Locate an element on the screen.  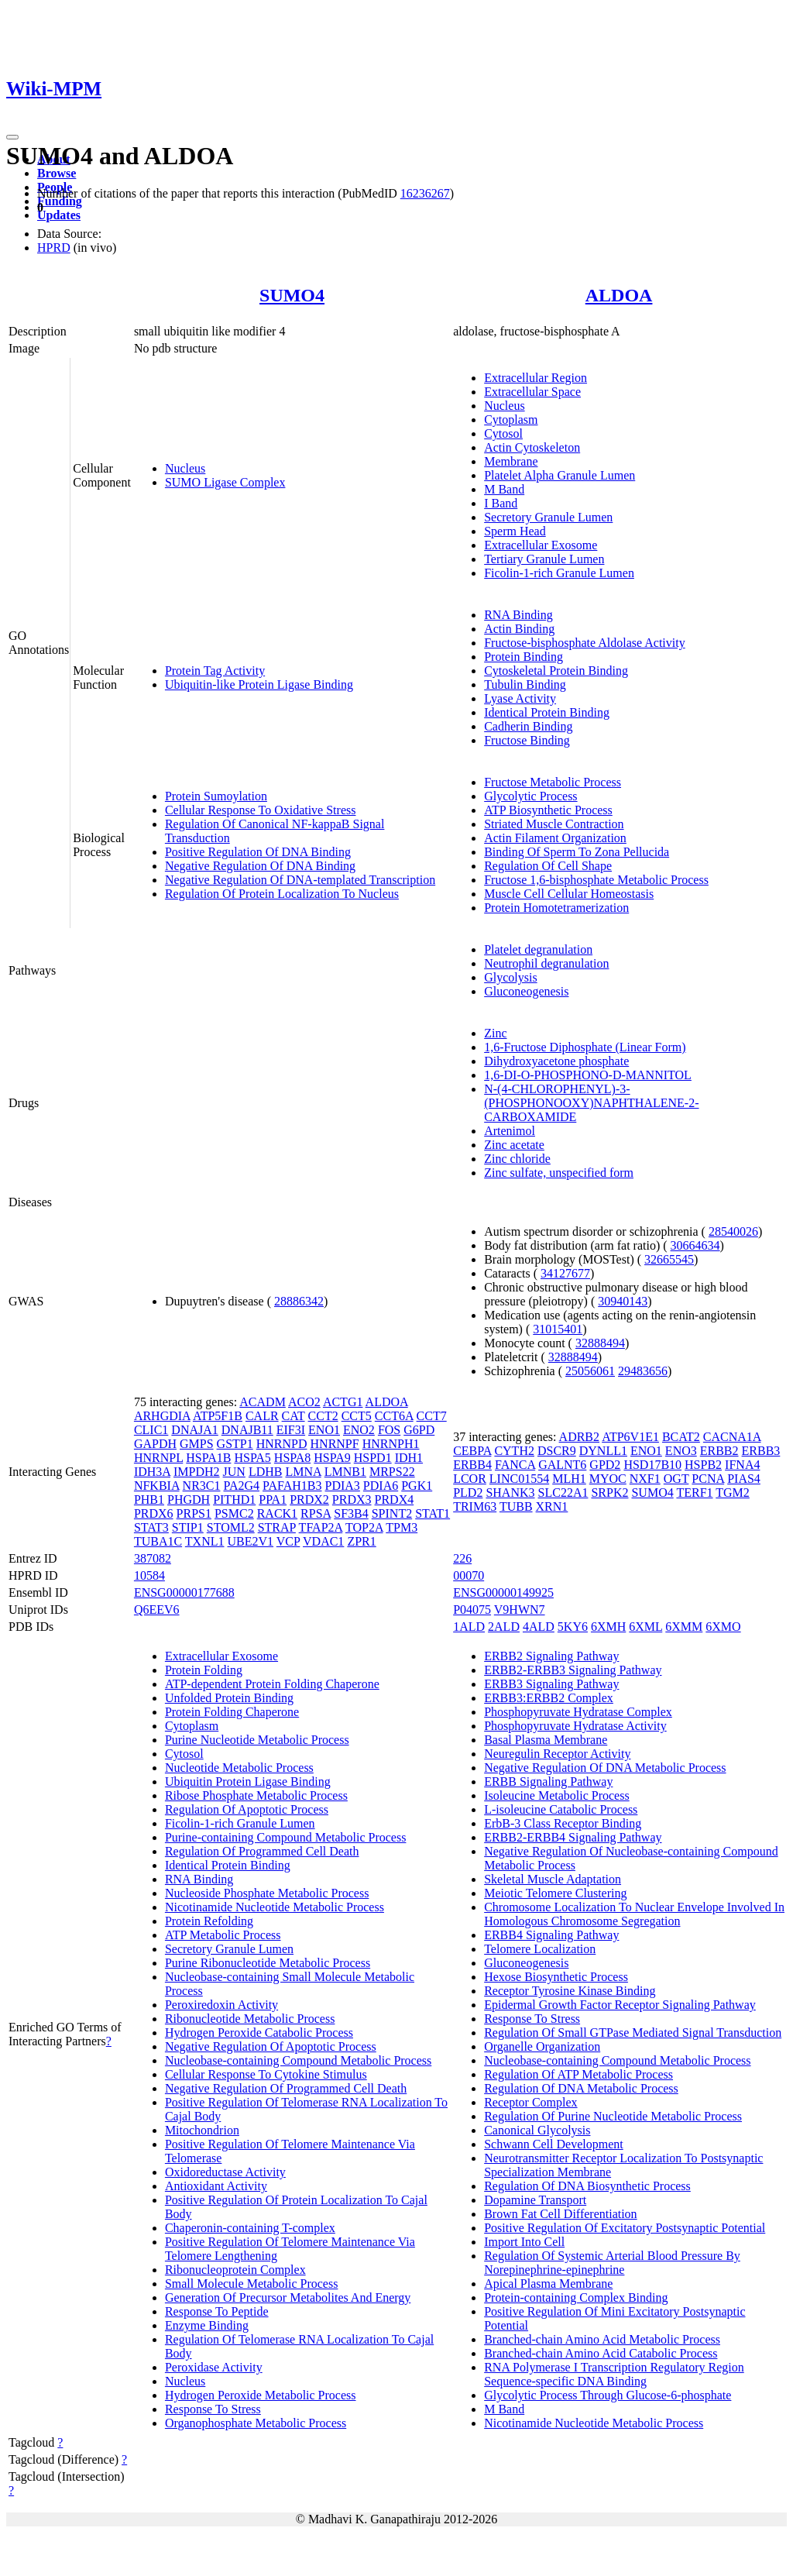
Telomere Localization is located at coordinates (540, 1948).